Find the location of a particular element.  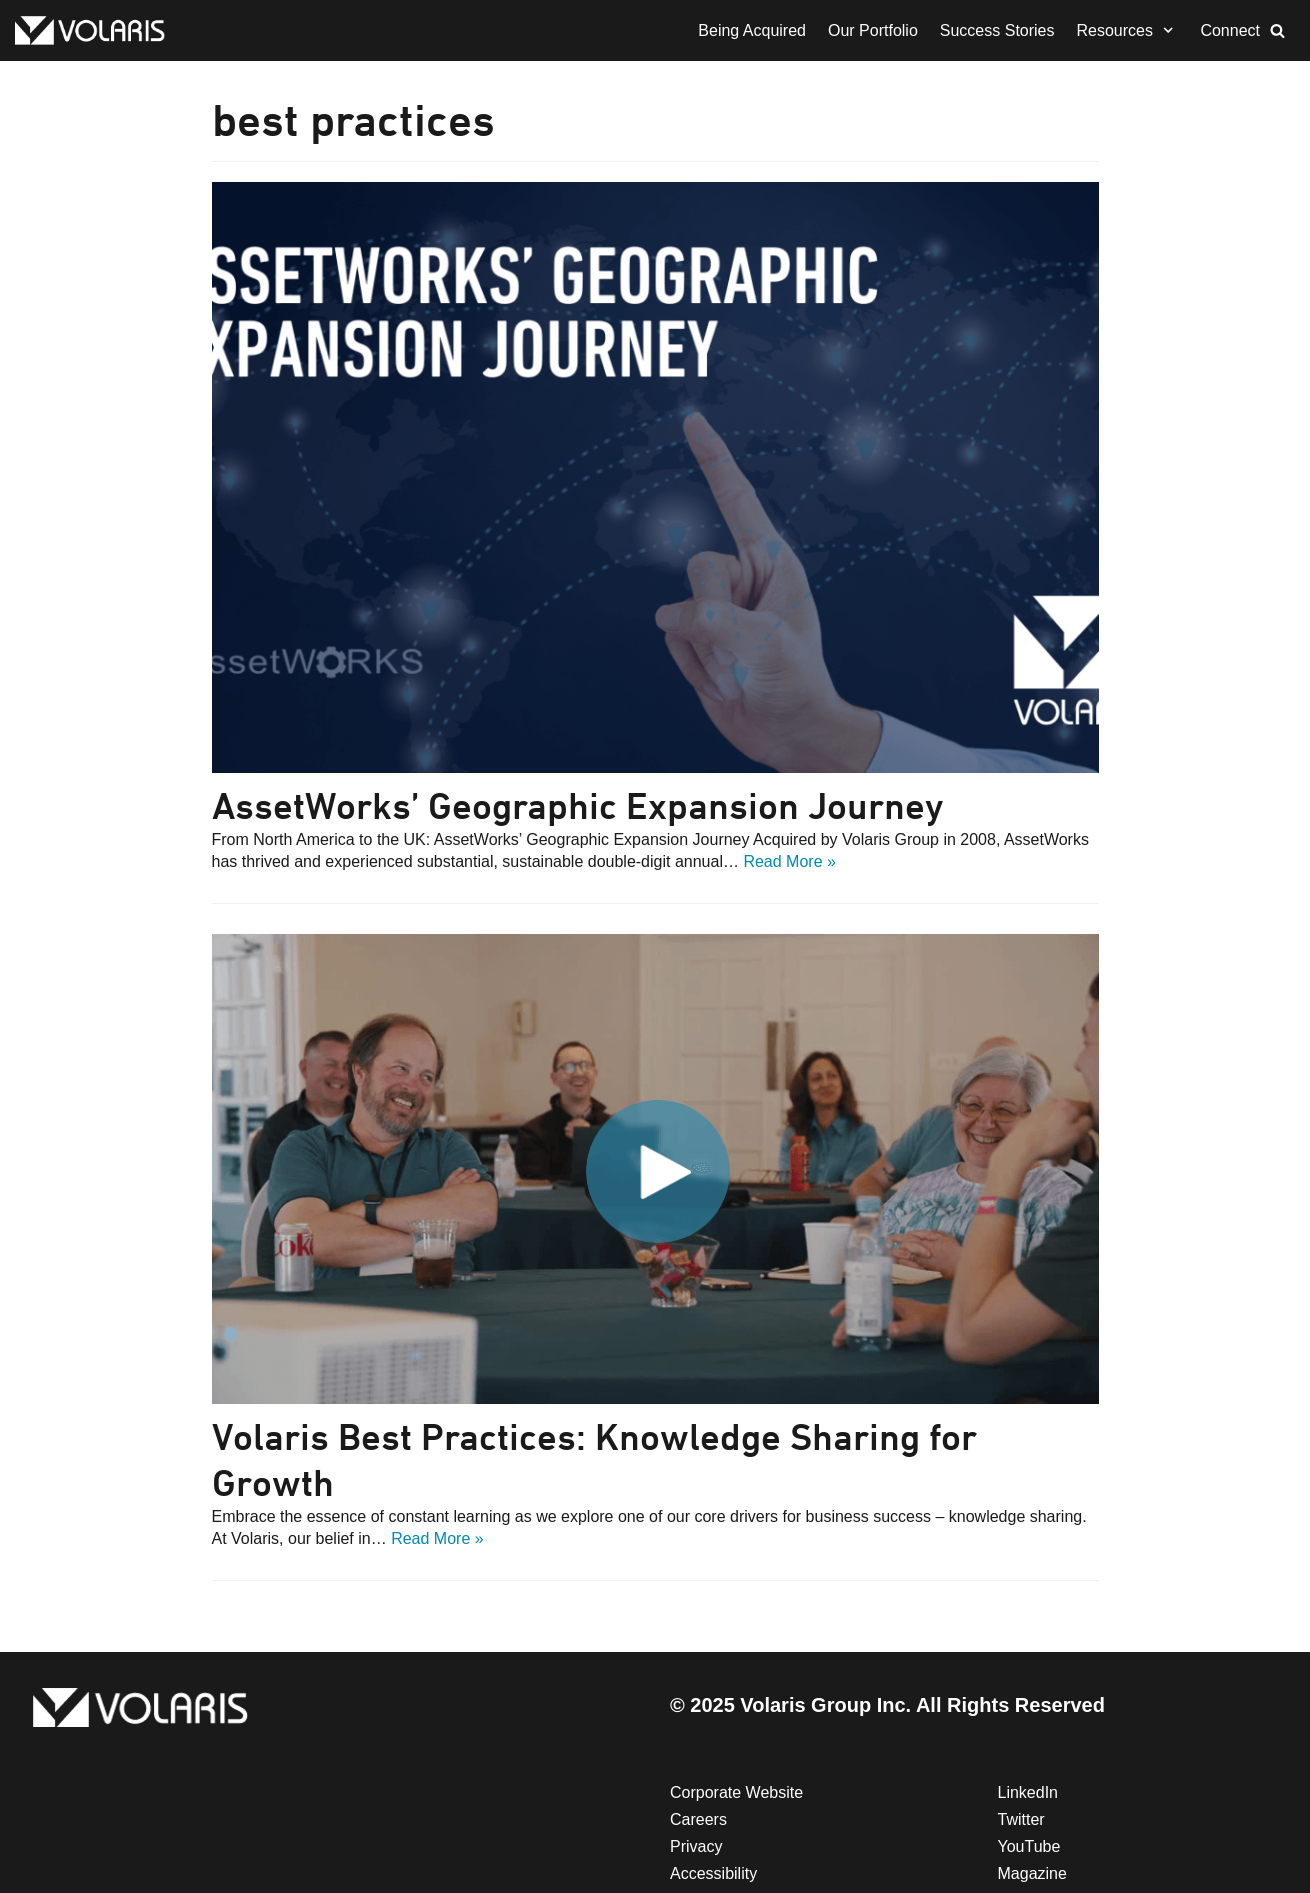

[Volaris Group | Mergers & Acquisitions | FMG] is located at coordinates (95, 30).